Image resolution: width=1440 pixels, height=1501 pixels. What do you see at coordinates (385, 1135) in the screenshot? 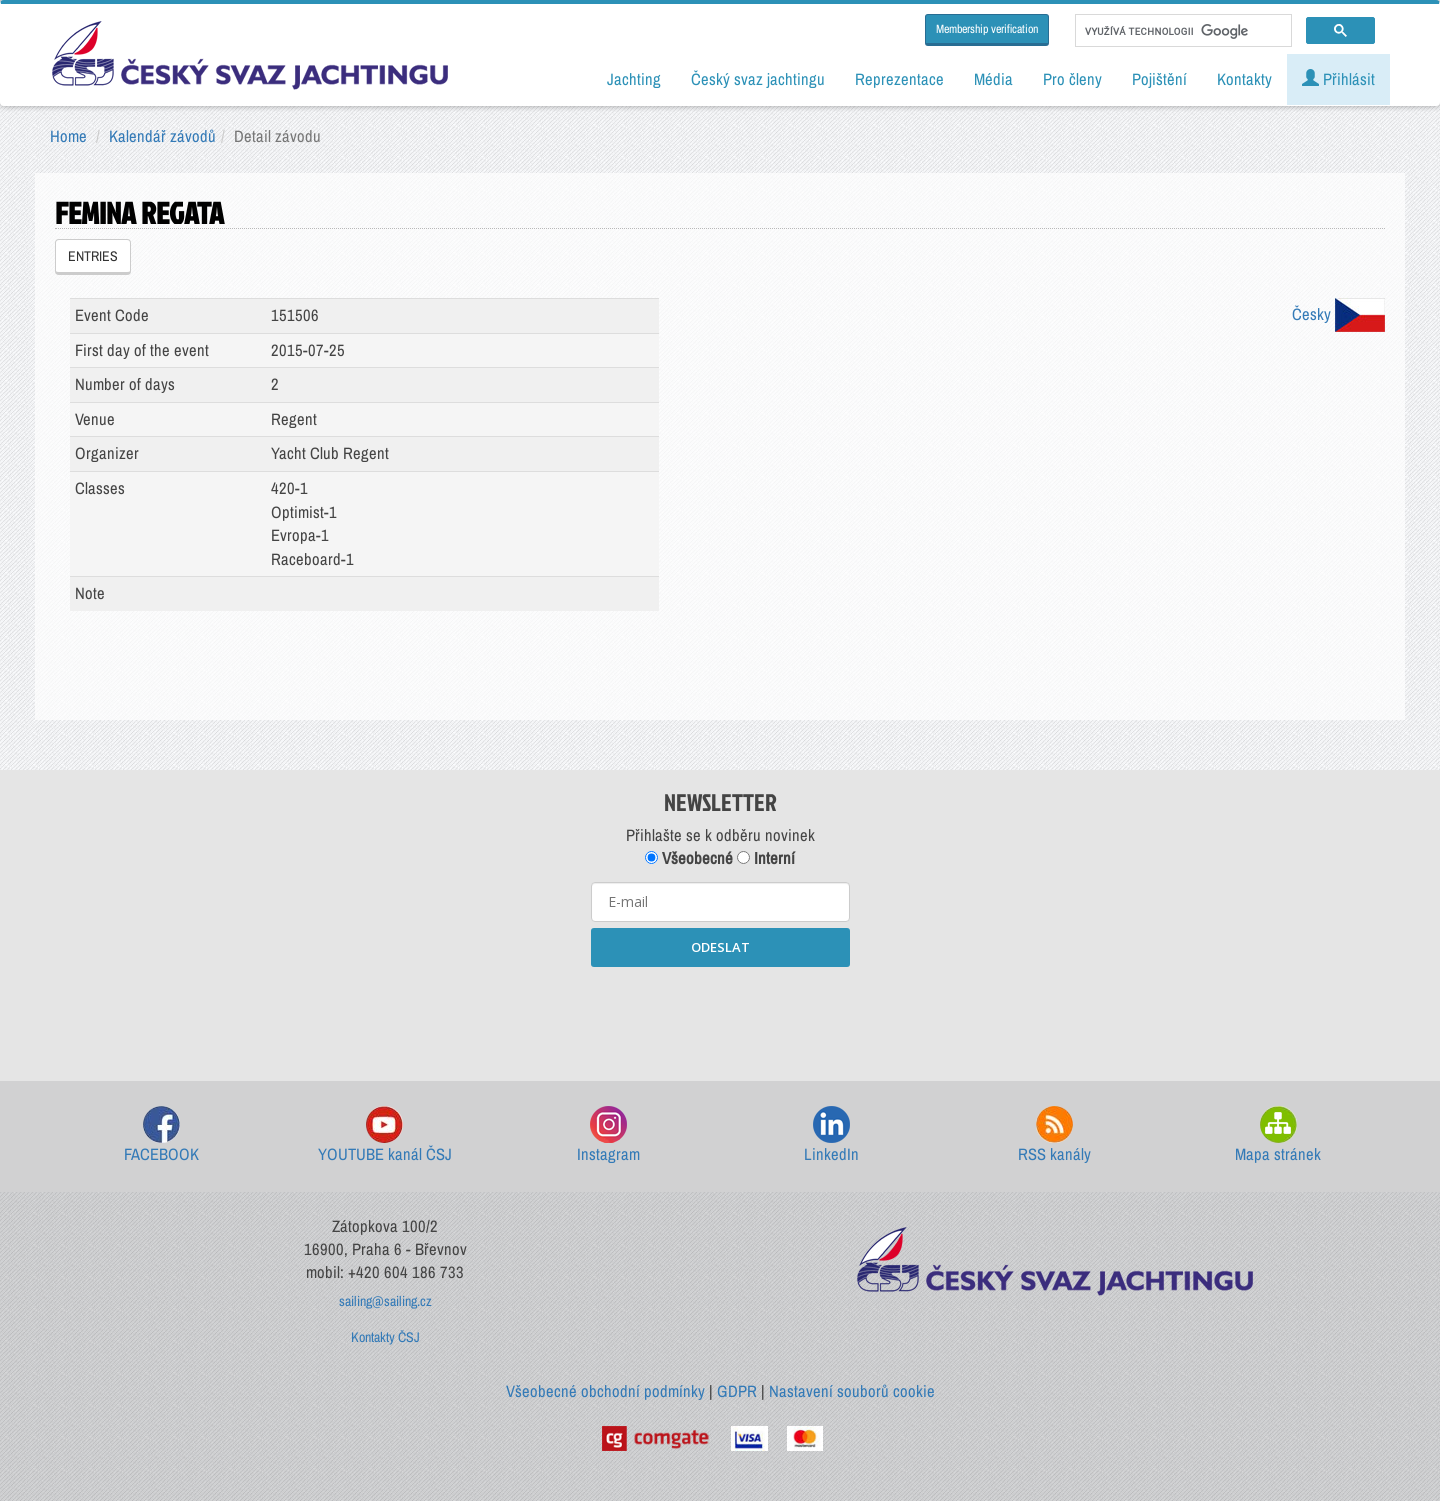
I see `YOUTUBE kanál ČSJ` at bounding box center [385, 1135].